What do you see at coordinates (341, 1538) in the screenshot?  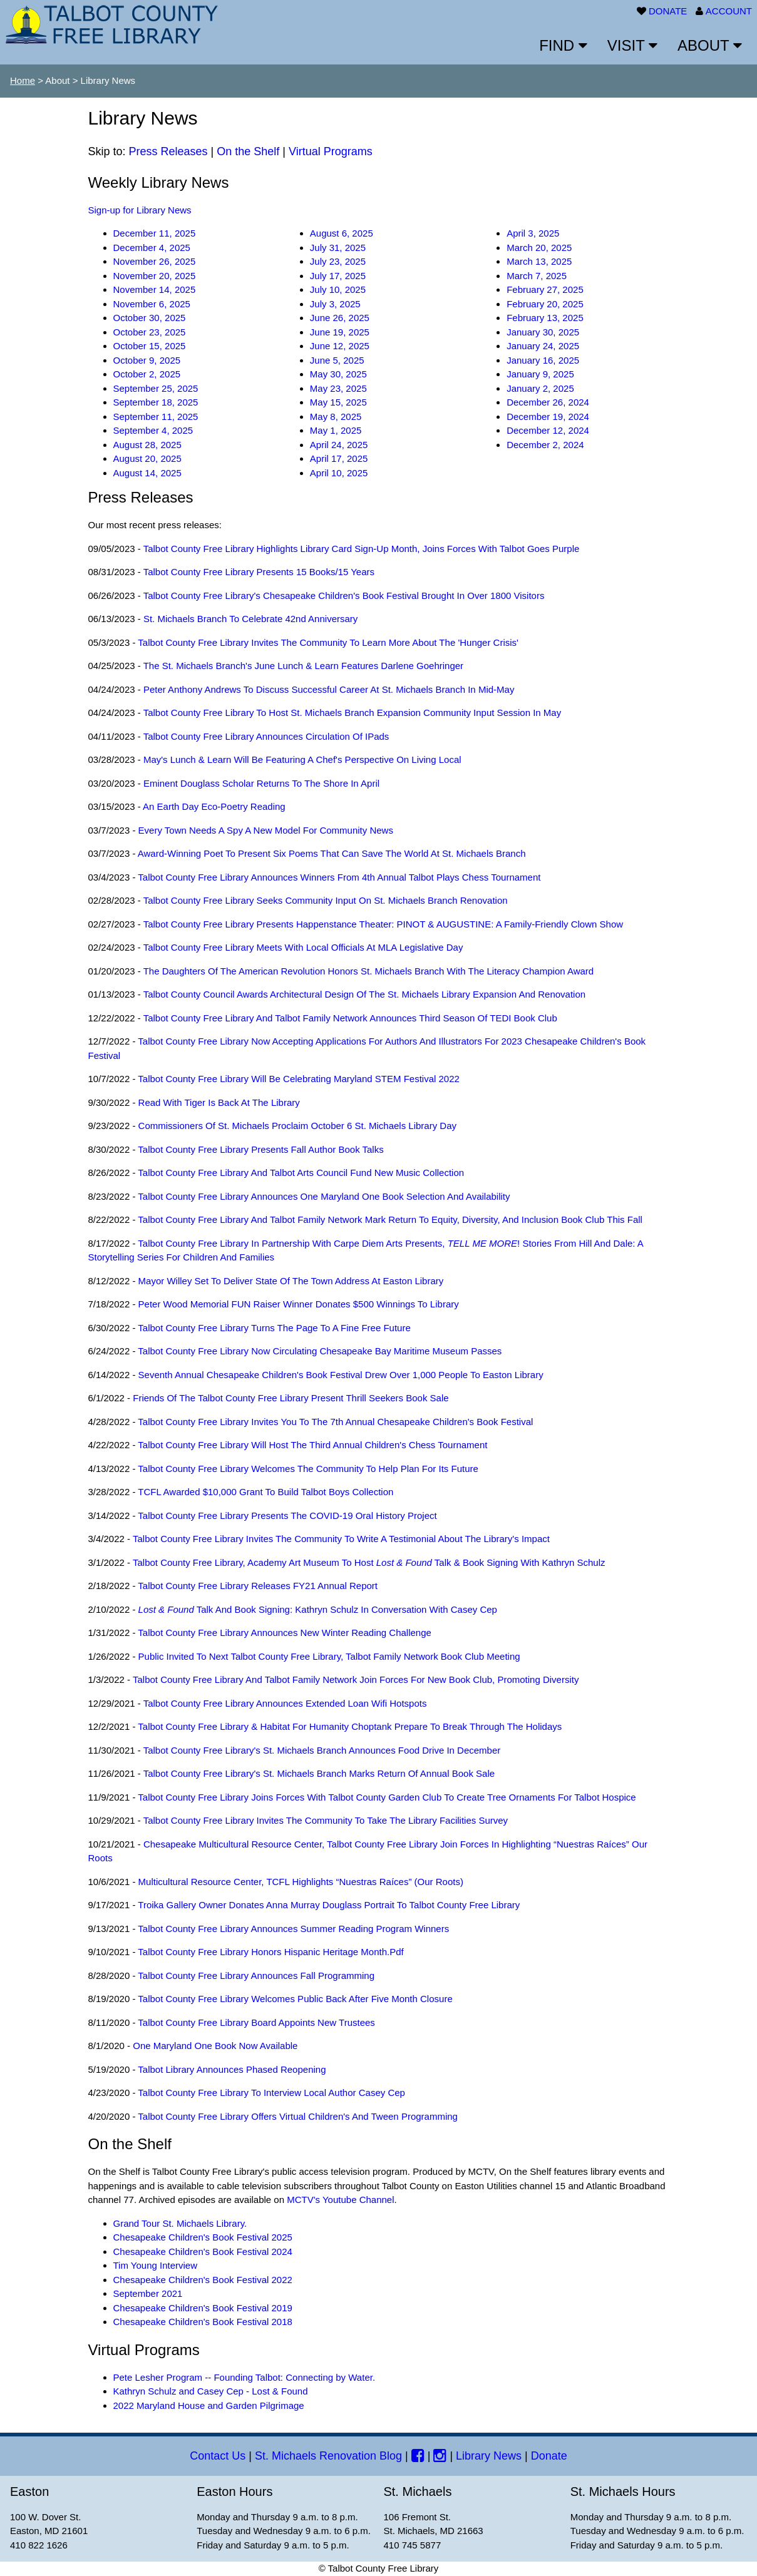 I see `Talbot County Free Library invites the community to write a testimonial about the library's impact` at bounding box center [341, 1538].